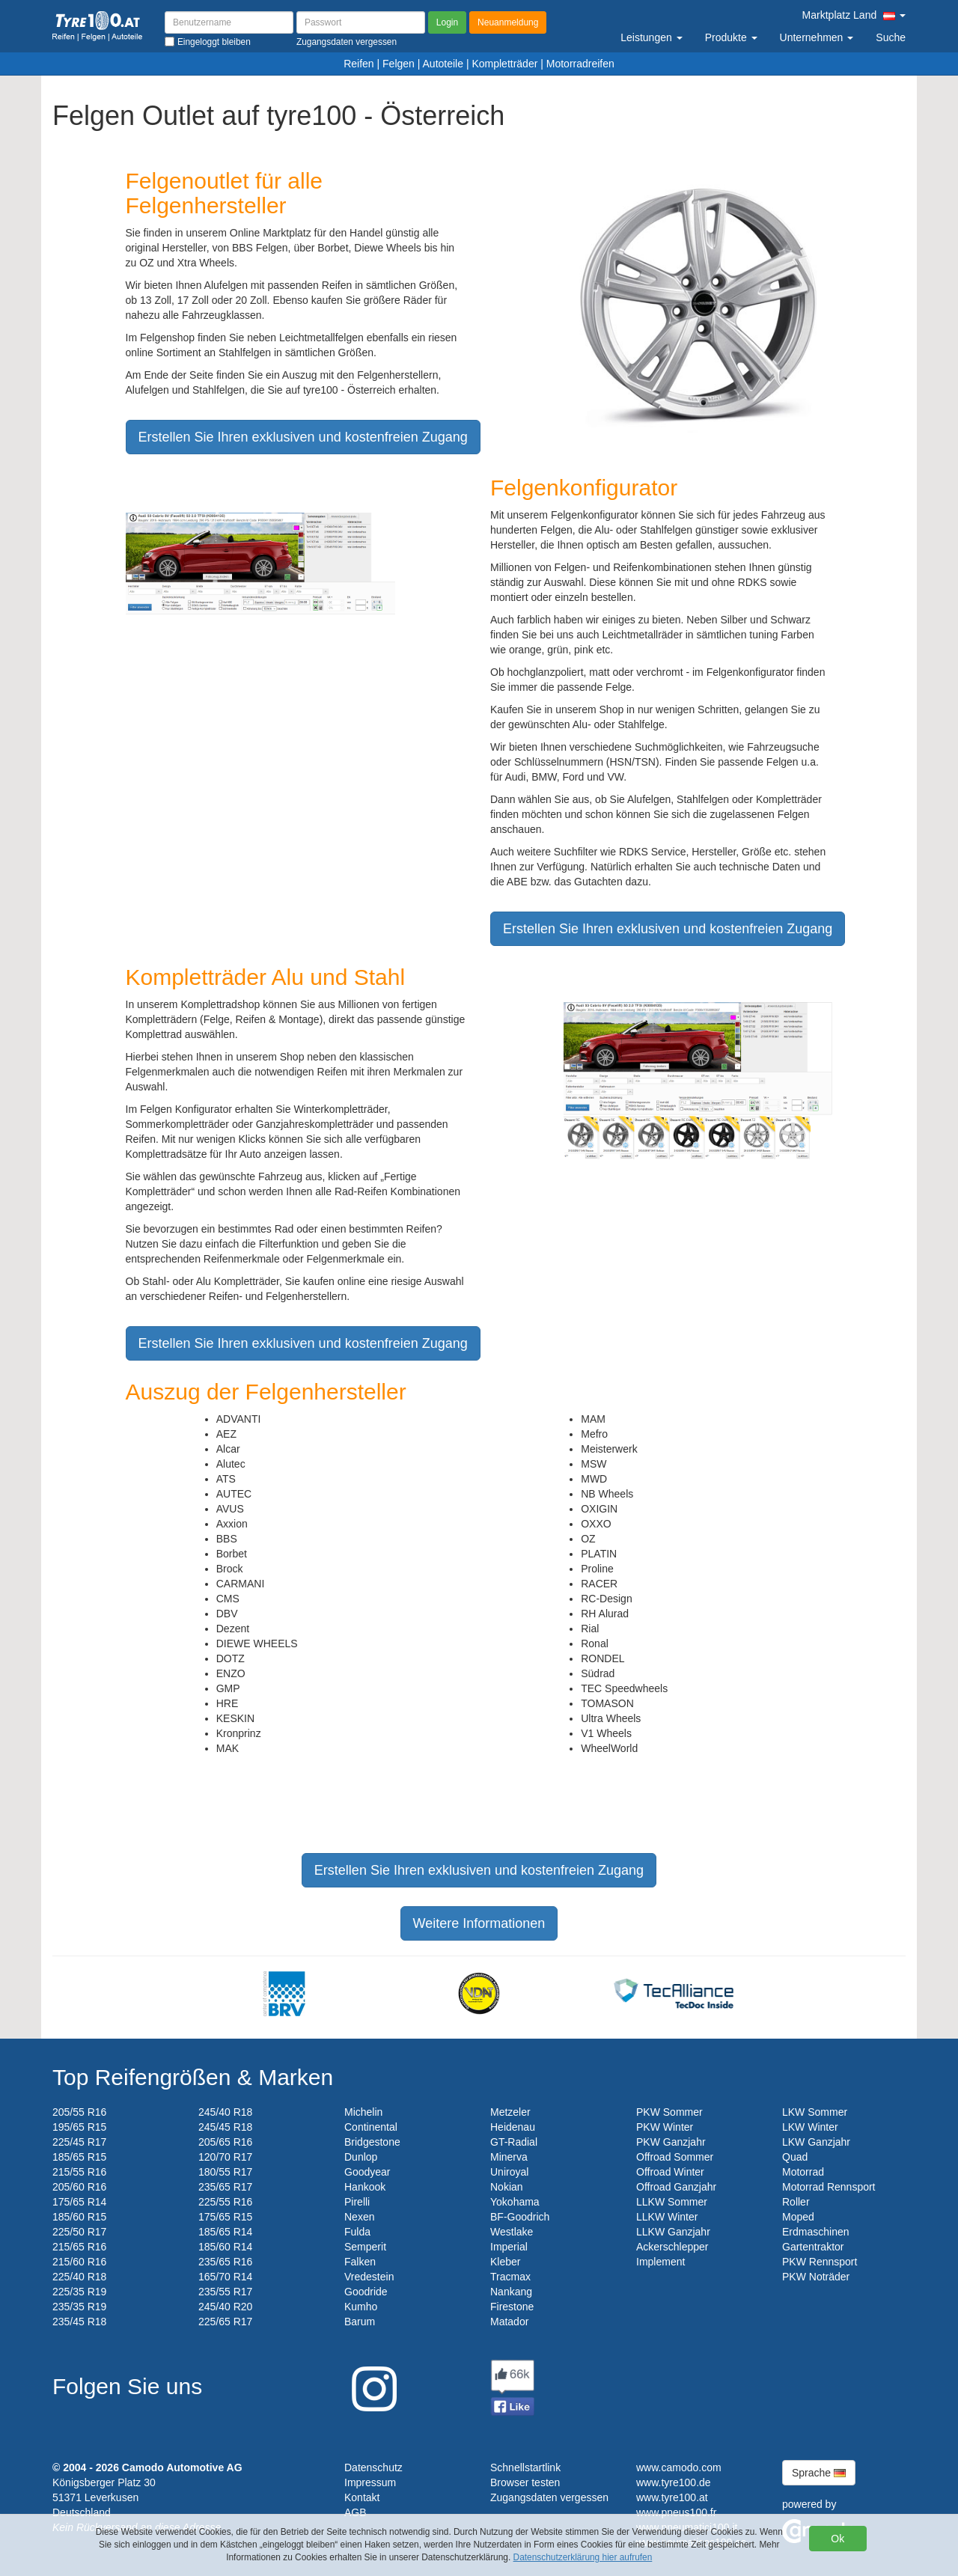 This screenshot has width=958, height=2576. Describe the element at coordinates (225, 2292) in the screenshot. I see `235/55 R17` at that location.